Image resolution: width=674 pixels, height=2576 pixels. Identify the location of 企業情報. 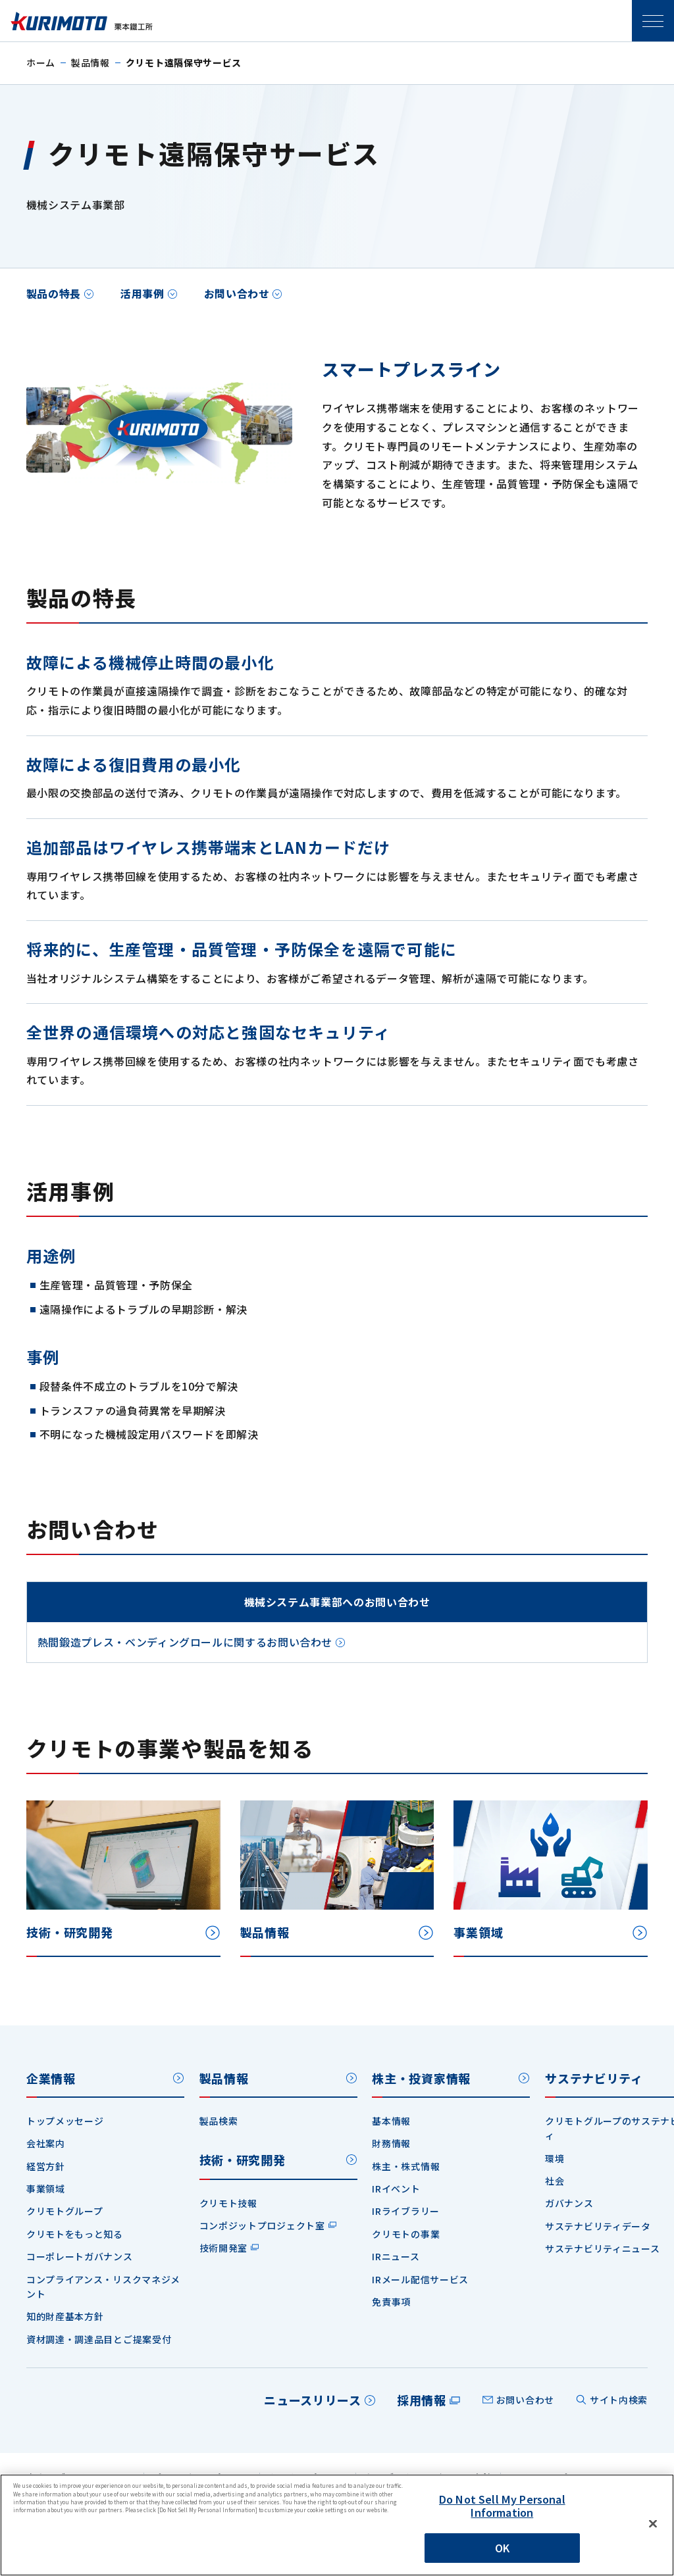
(51, 2078).